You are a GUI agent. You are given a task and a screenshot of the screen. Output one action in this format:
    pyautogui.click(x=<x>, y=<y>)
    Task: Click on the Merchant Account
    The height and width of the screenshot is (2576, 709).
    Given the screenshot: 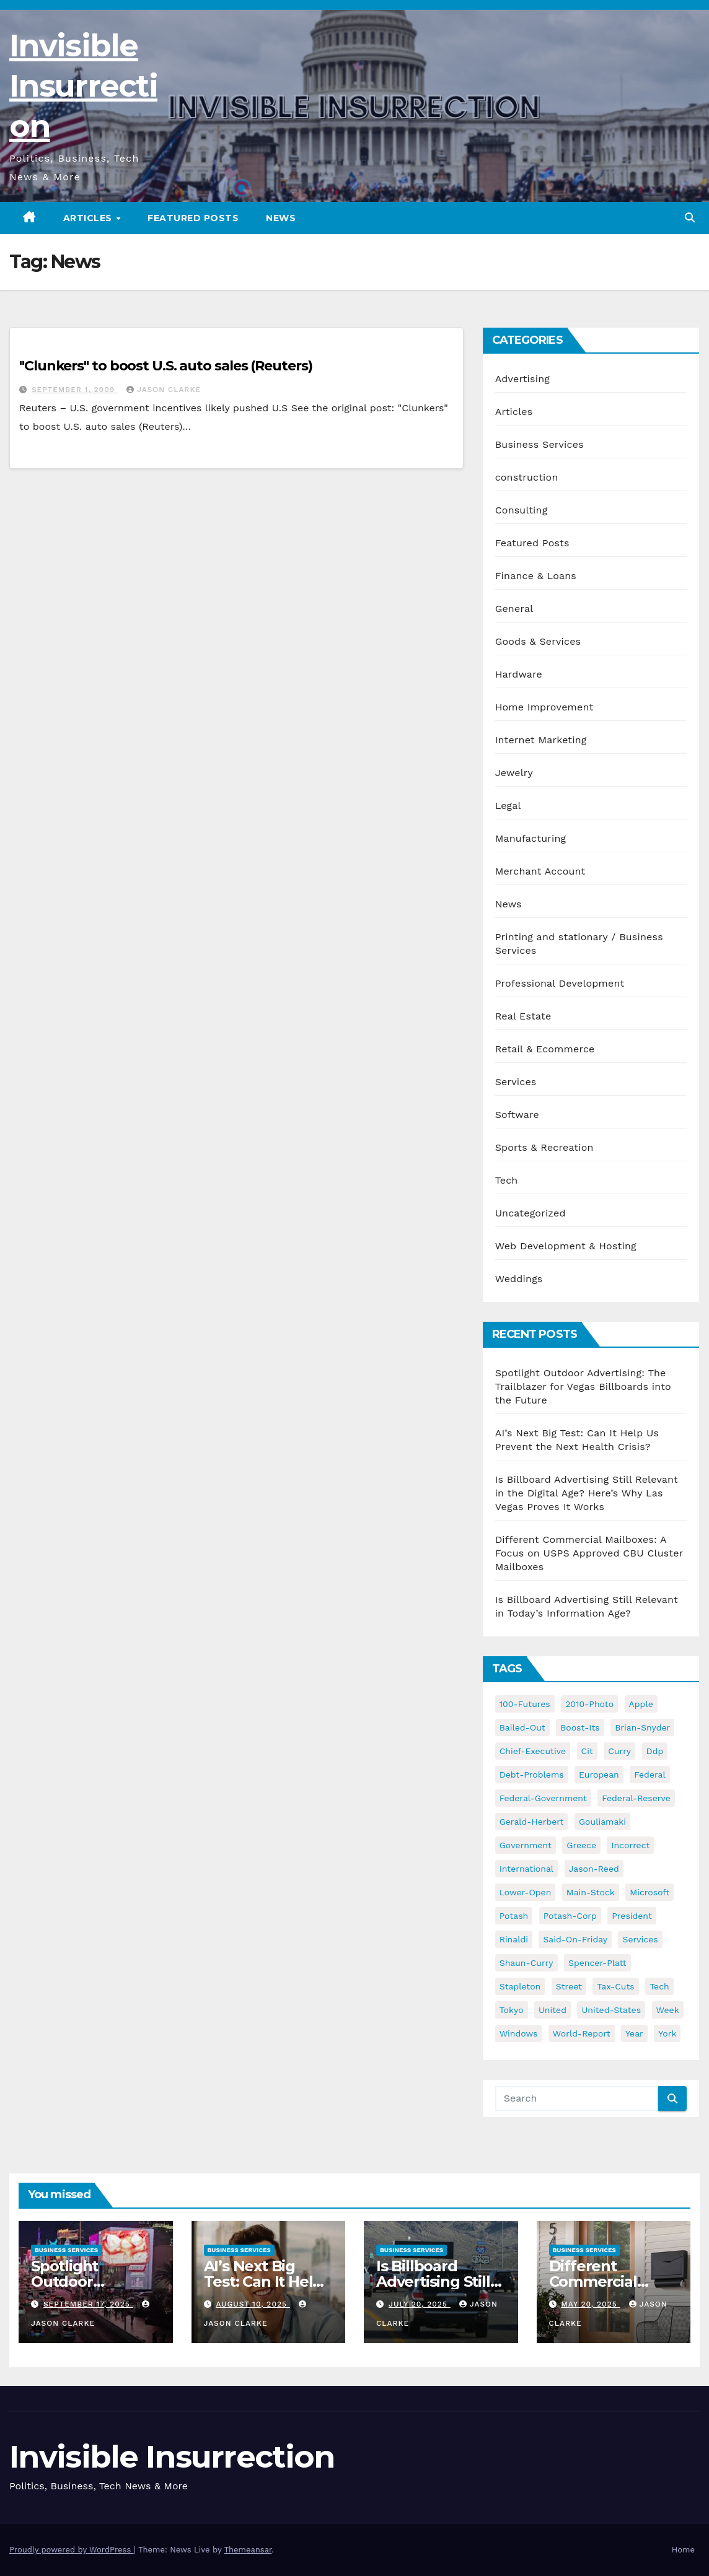 What is the action you would take?
    pyautogui.click(x=540, y=871)
    